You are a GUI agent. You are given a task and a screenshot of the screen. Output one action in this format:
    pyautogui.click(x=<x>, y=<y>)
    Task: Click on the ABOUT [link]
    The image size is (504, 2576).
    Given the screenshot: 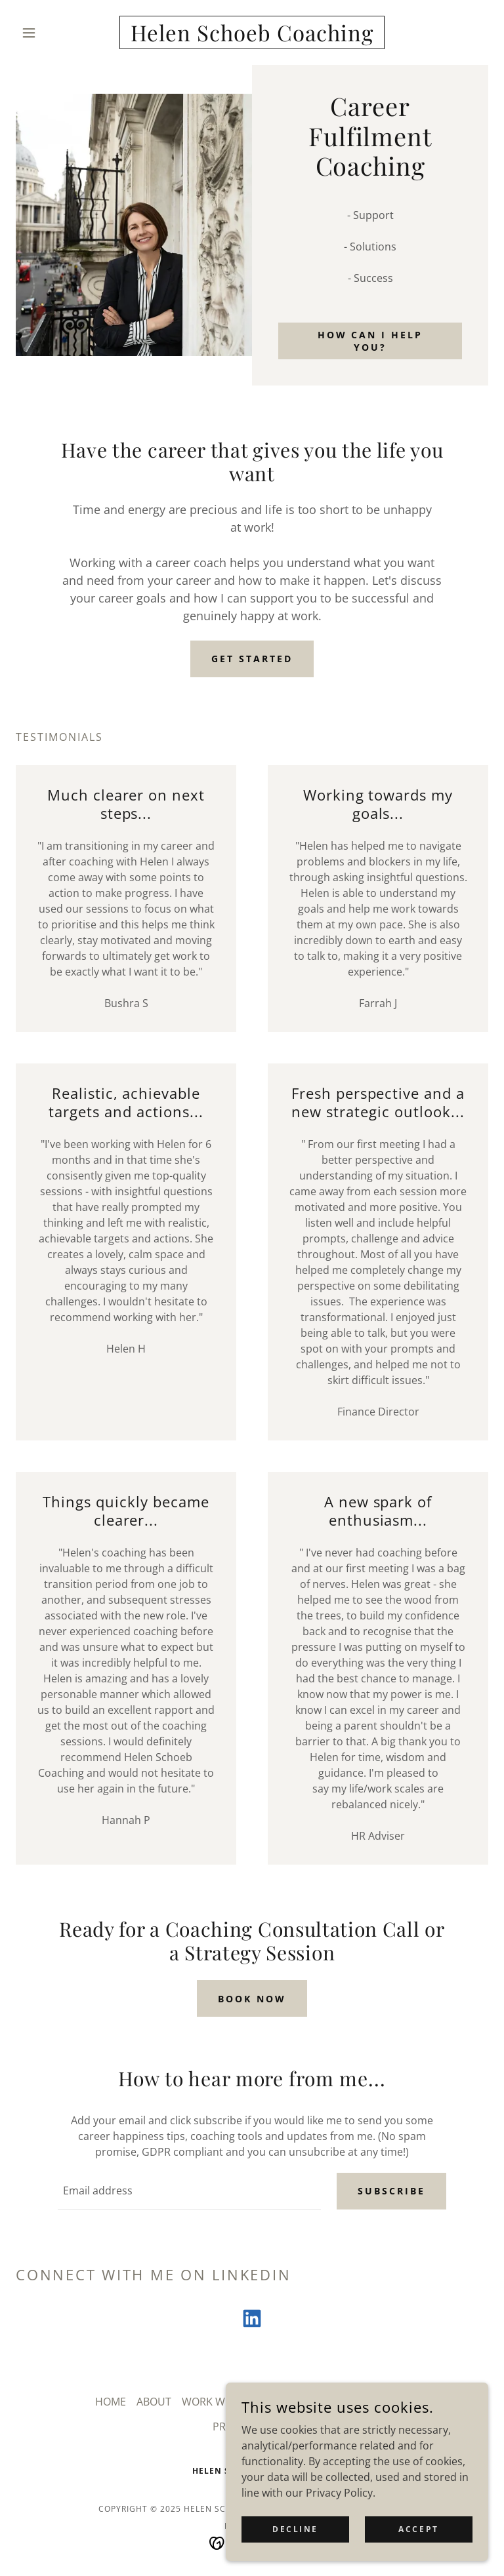 What is the action you would take?
    pyautogui.click(x=153, y=2401)
    